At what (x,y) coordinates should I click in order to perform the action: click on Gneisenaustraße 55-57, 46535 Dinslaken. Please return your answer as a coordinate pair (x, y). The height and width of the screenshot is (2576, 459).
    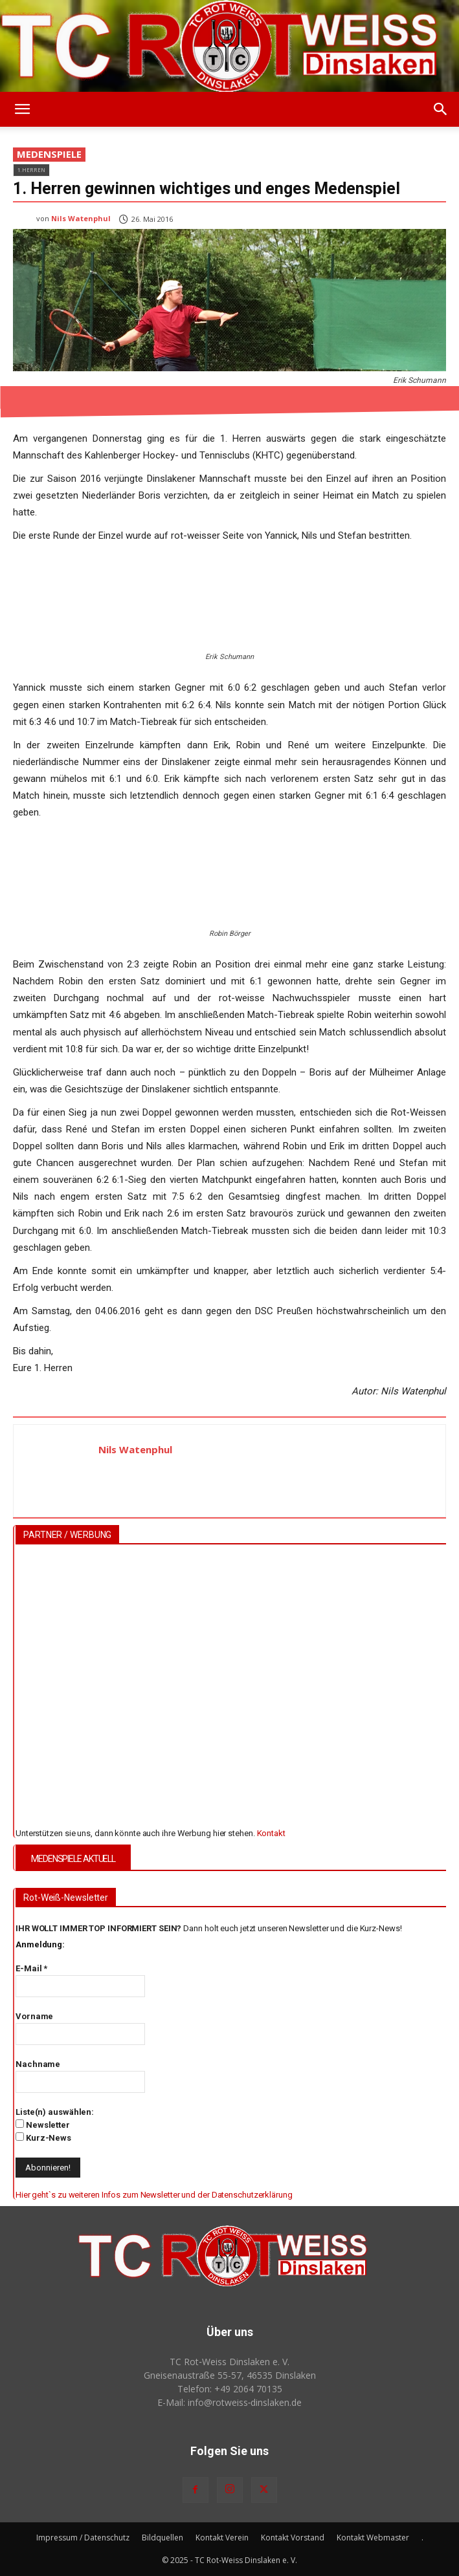
    Looking at the image, I should click on (230, 2375).